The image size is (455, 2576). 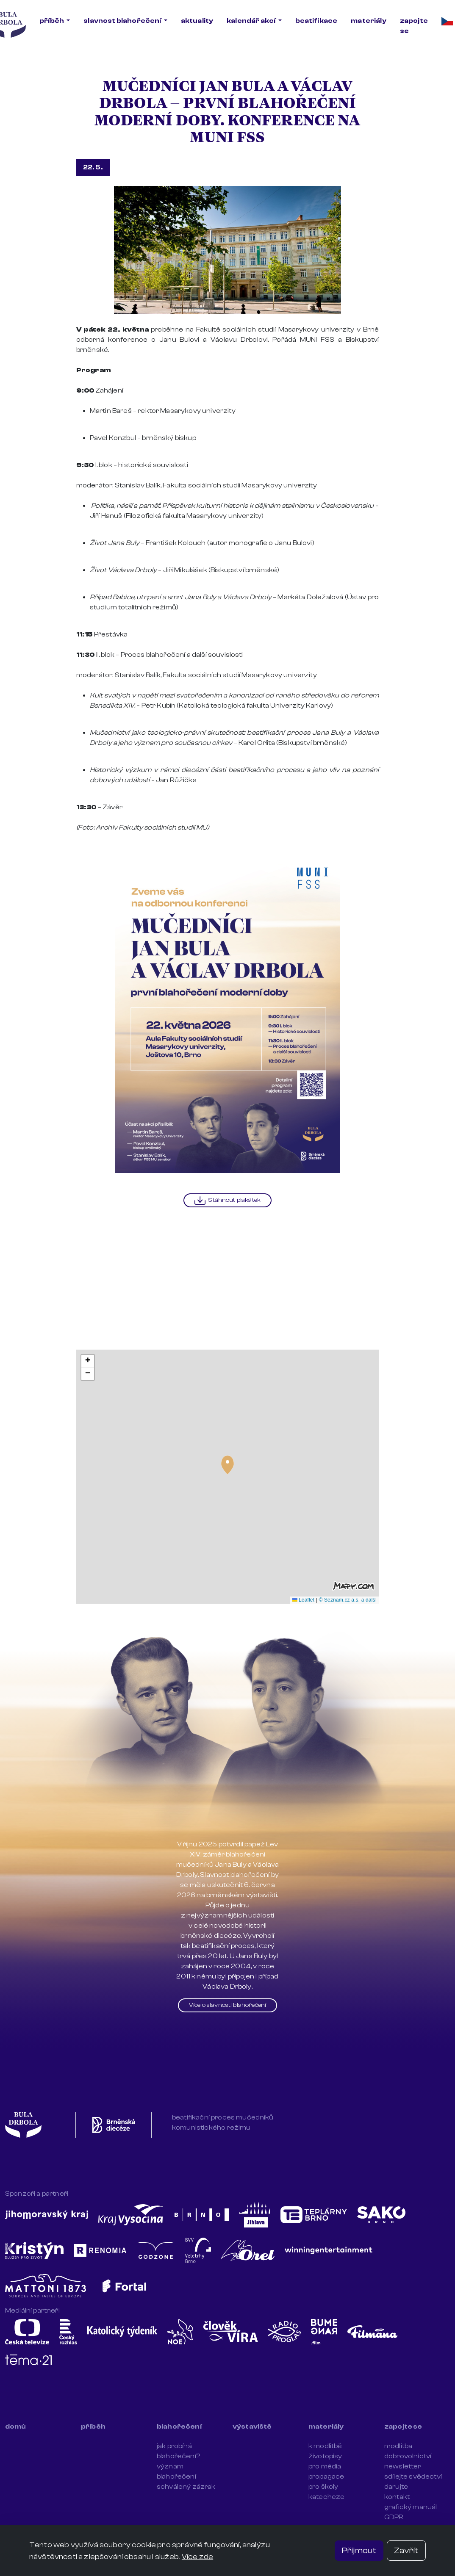 I want to click on © Seznam.cz a.s. a další, so click(x=348, y=1600).